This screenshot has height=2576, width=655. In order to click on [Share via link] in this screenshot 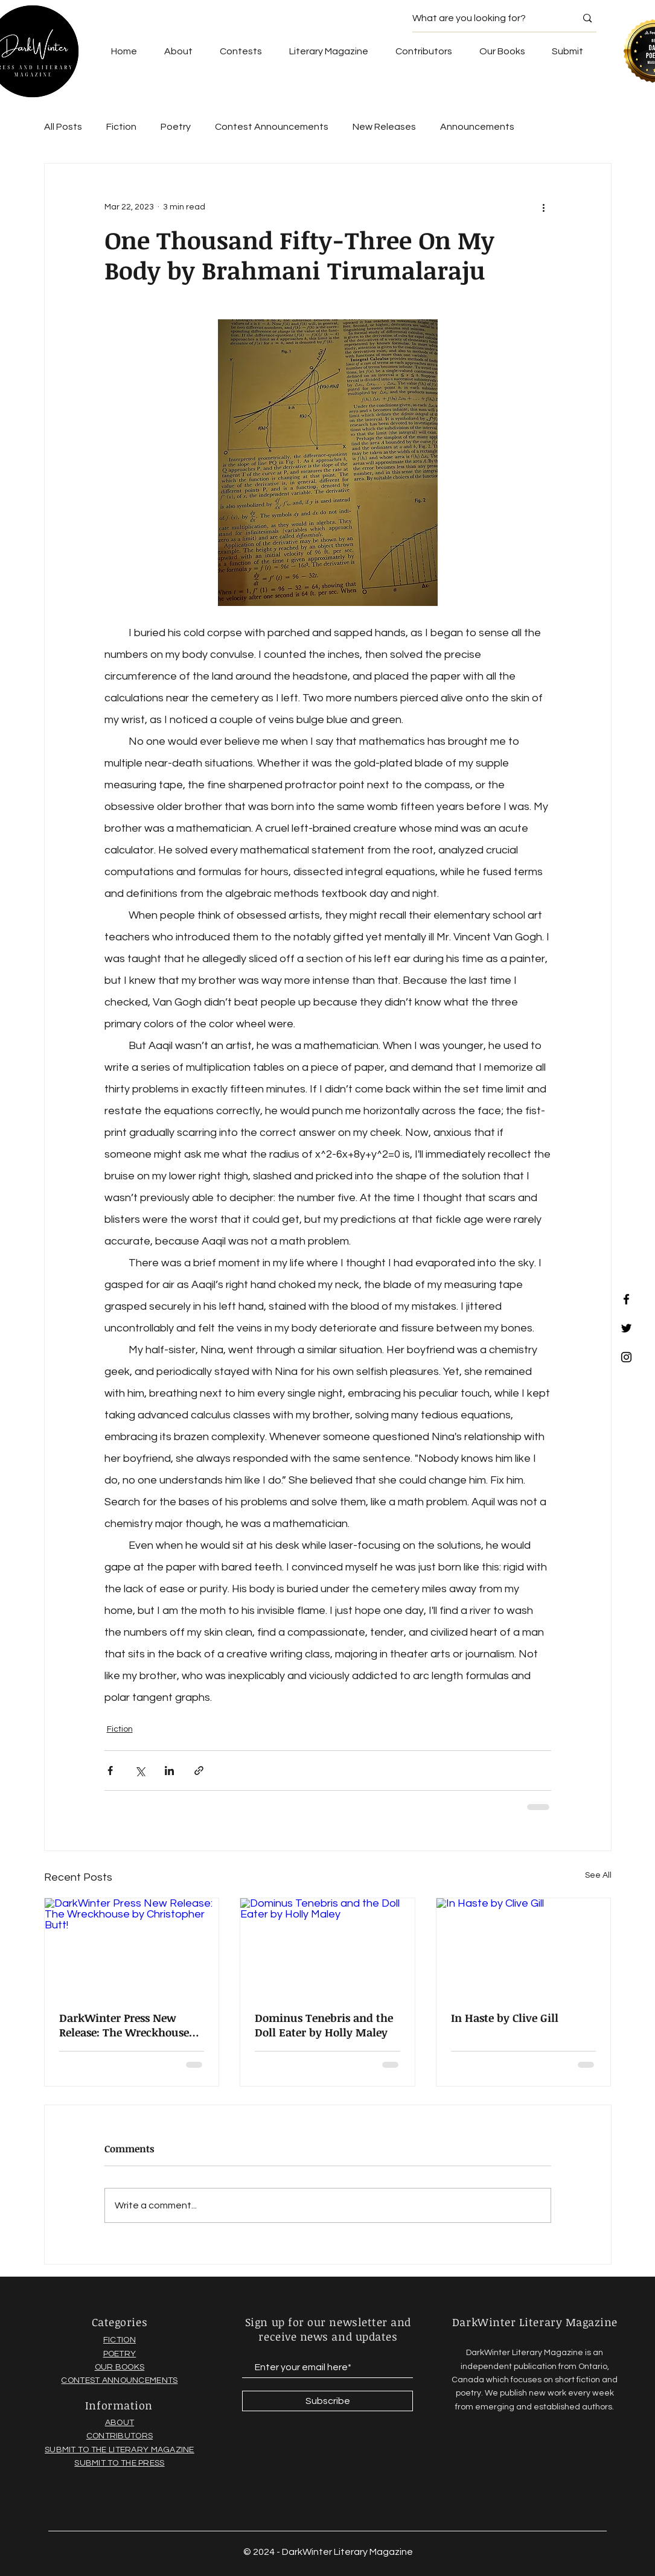, I will do `click(199, 1770)`.